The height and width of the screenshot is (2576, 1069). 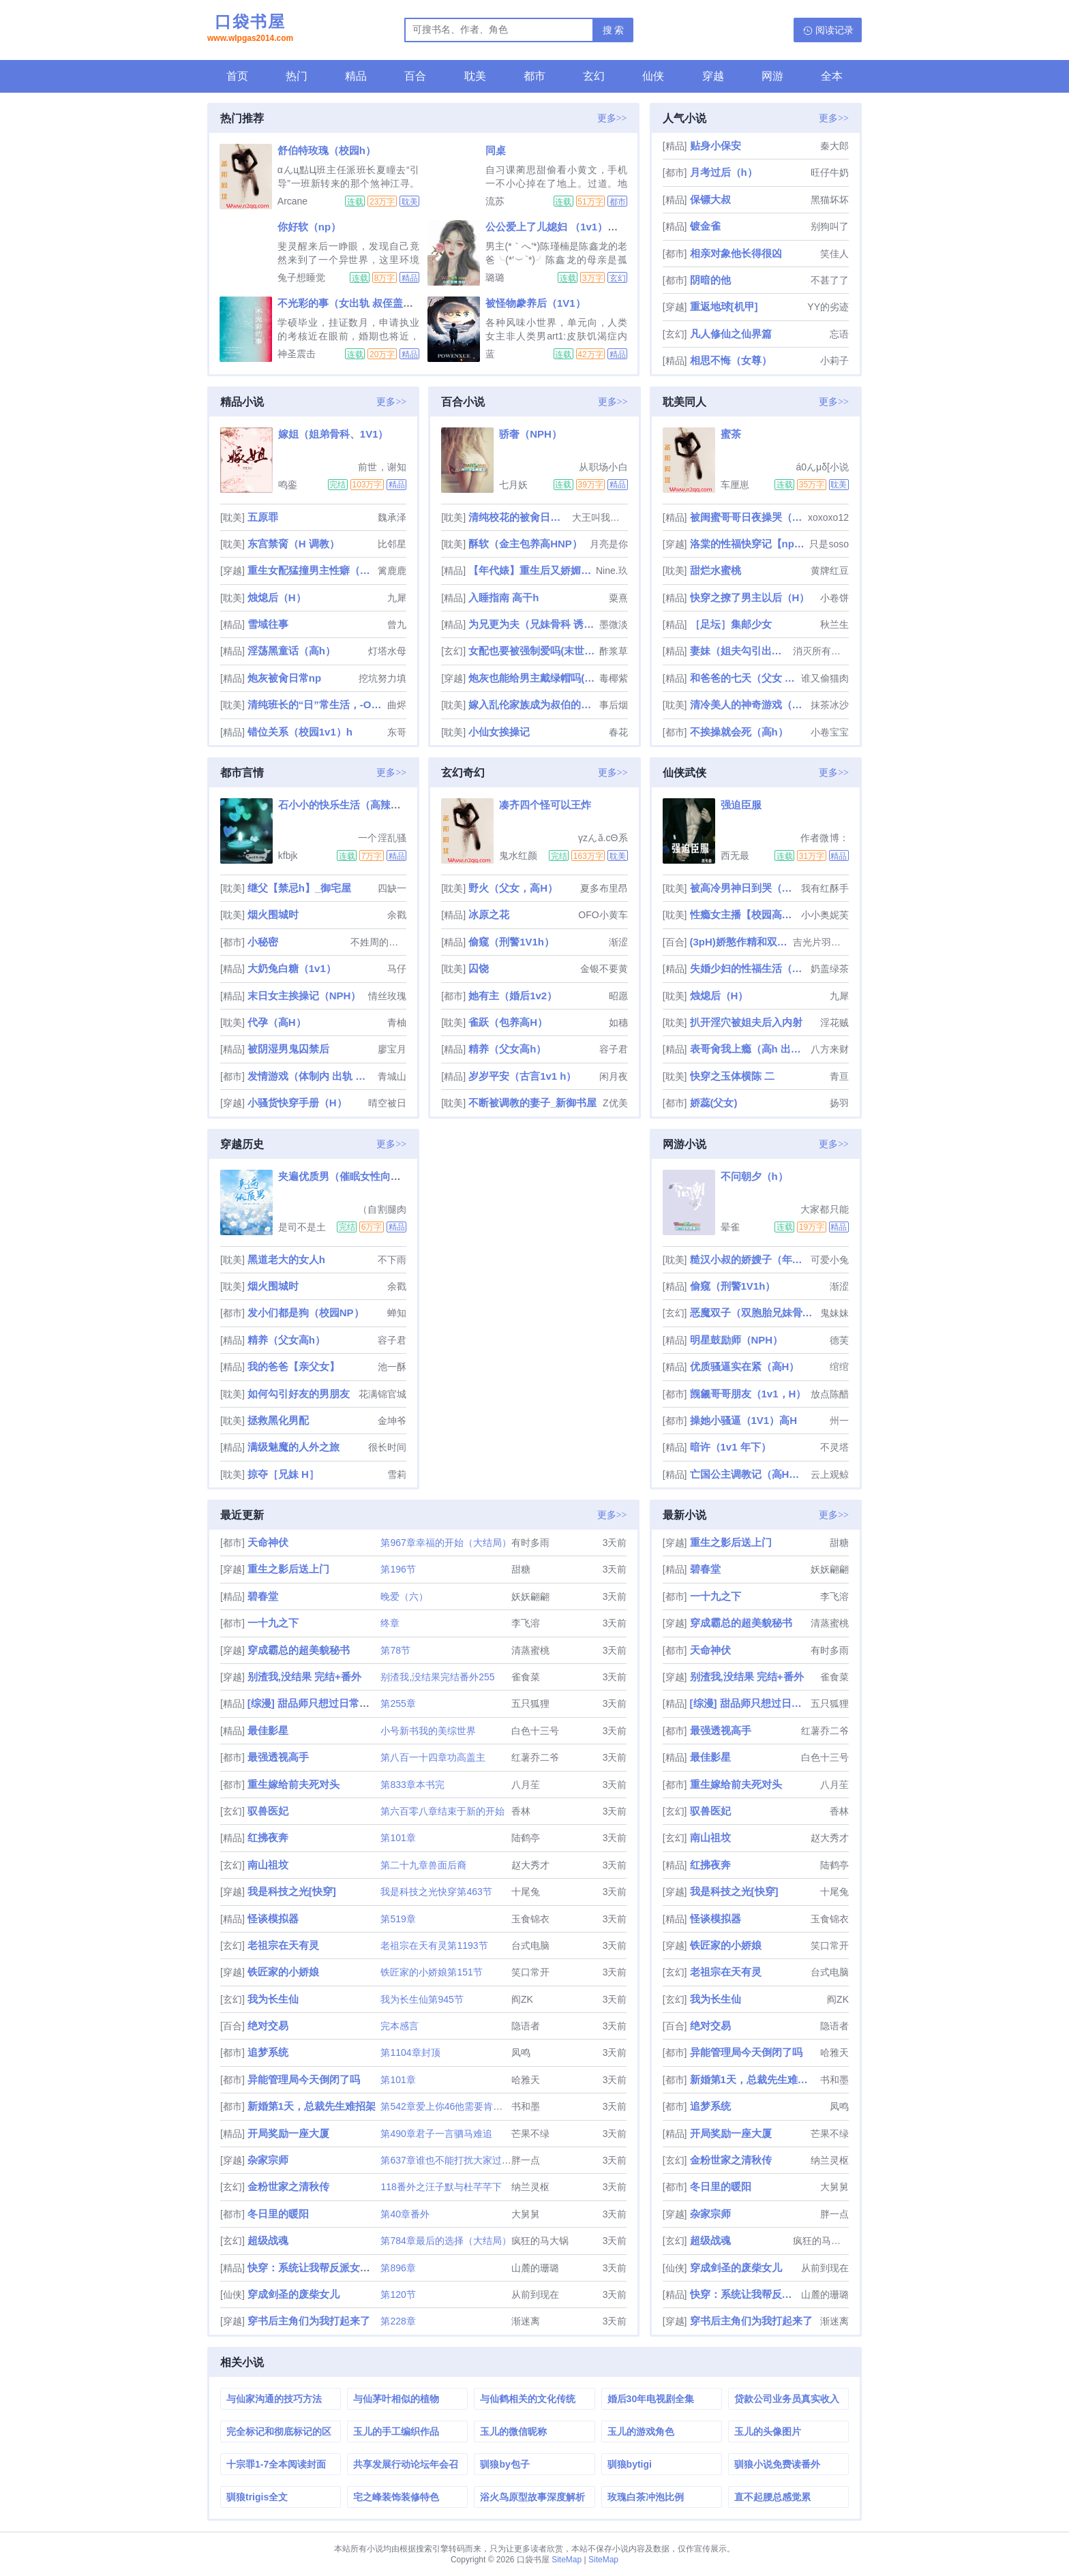 I want to click on 青城山, so click(x=392, y=1076).